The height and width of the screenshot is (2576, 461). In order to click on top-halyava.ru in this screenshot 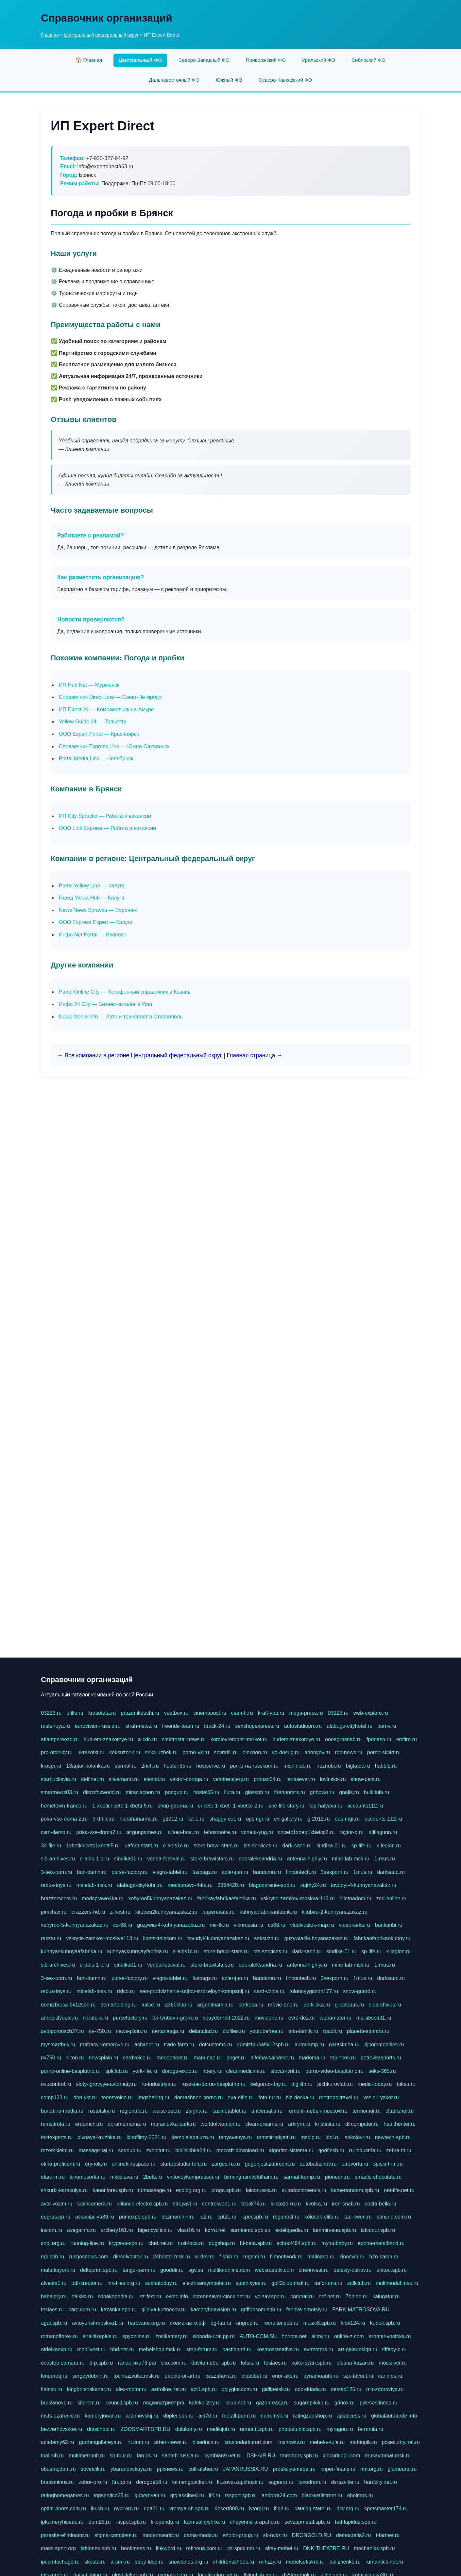, I will do `click(325, 1805)`.